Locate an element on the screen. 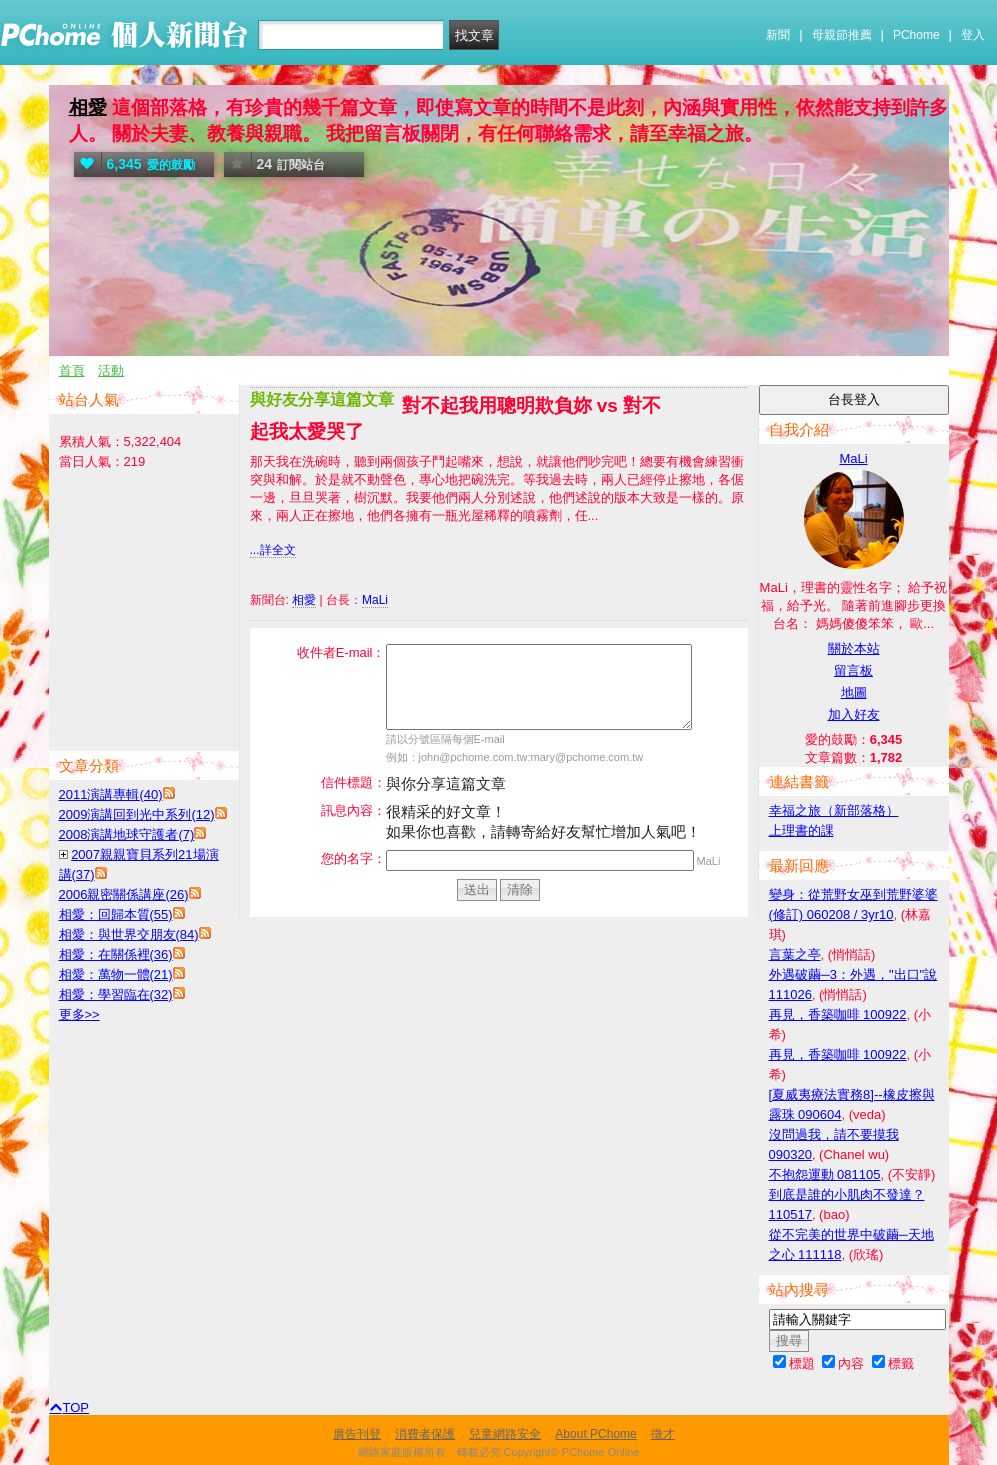 This screenshot has width=997, height=1465. 不抱怨運動 081105 is located at coordinates (825, 1174).